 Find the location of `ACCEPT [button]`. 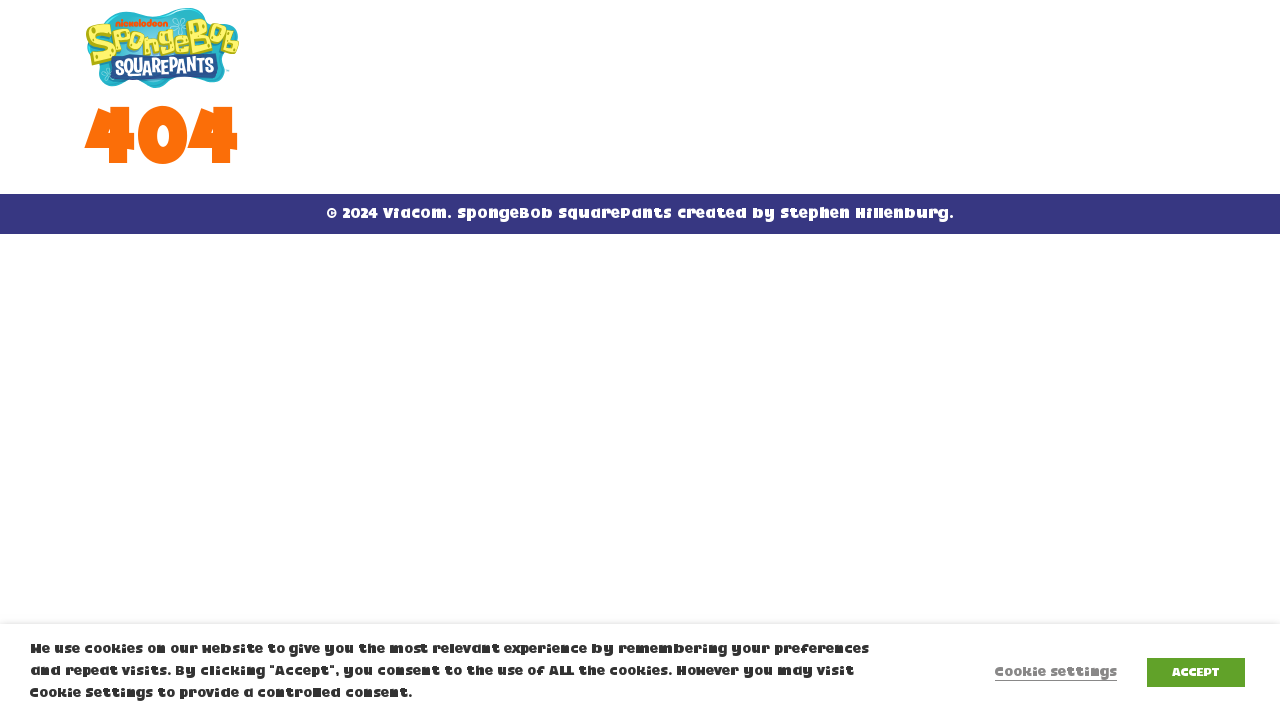

ACCEPT [button] is located at coordinates (1196, 672).